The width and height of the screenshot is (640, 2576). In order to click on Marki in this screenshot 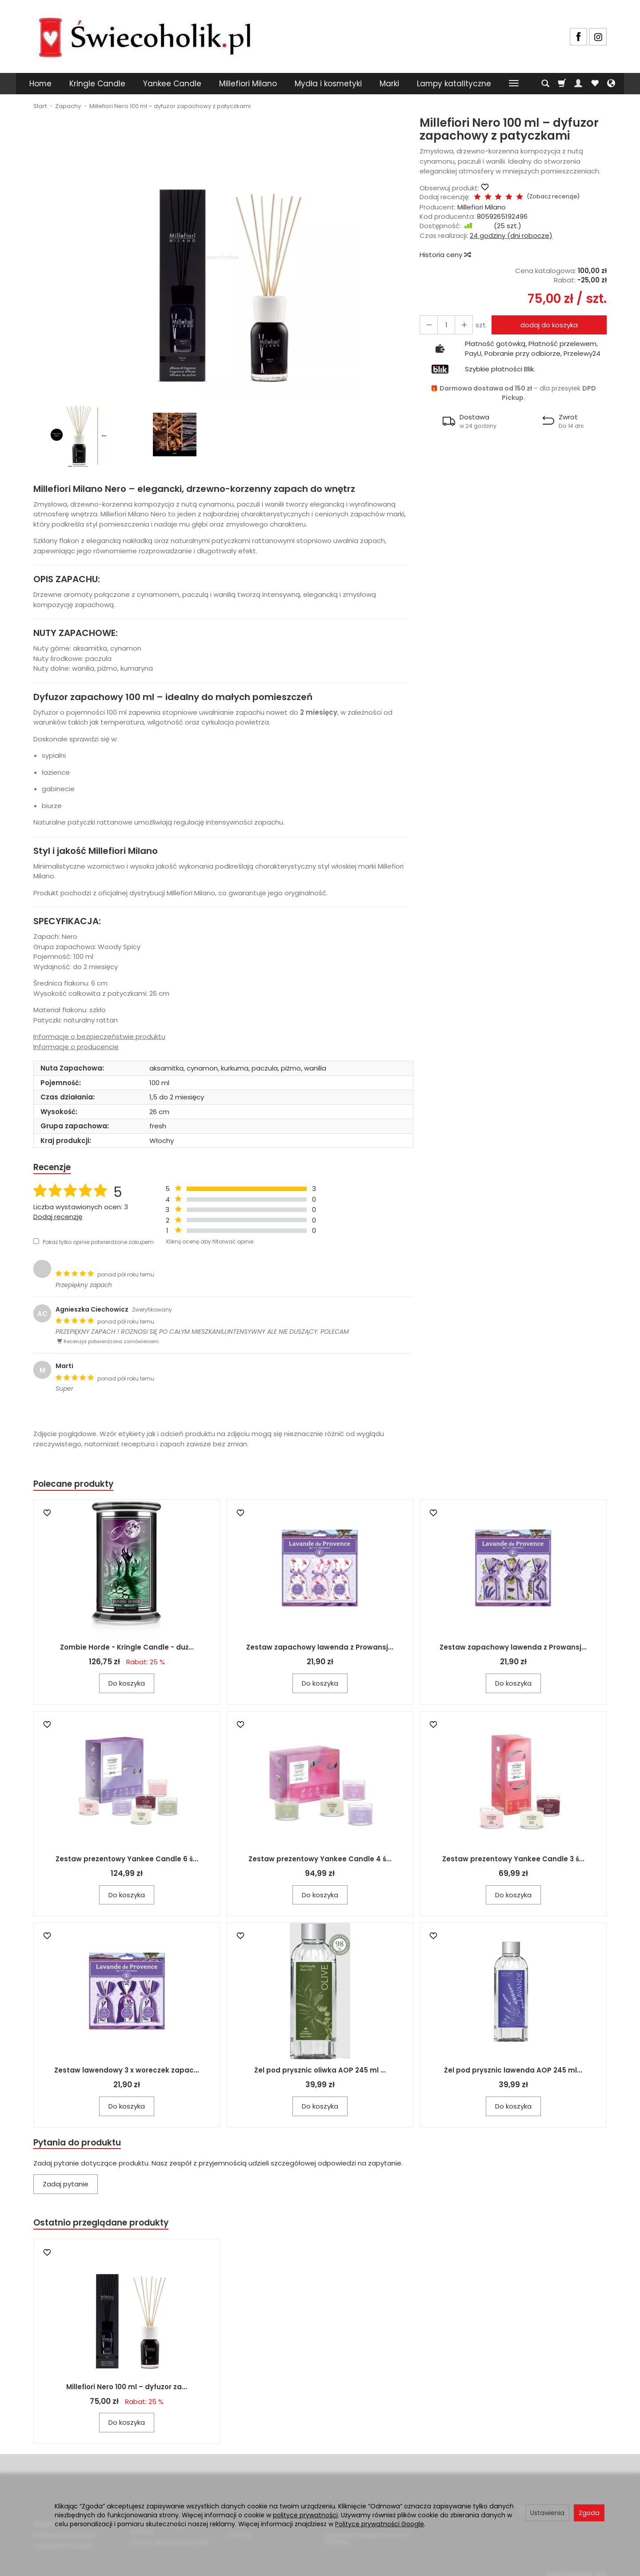, I will do `click(389, 83)`.